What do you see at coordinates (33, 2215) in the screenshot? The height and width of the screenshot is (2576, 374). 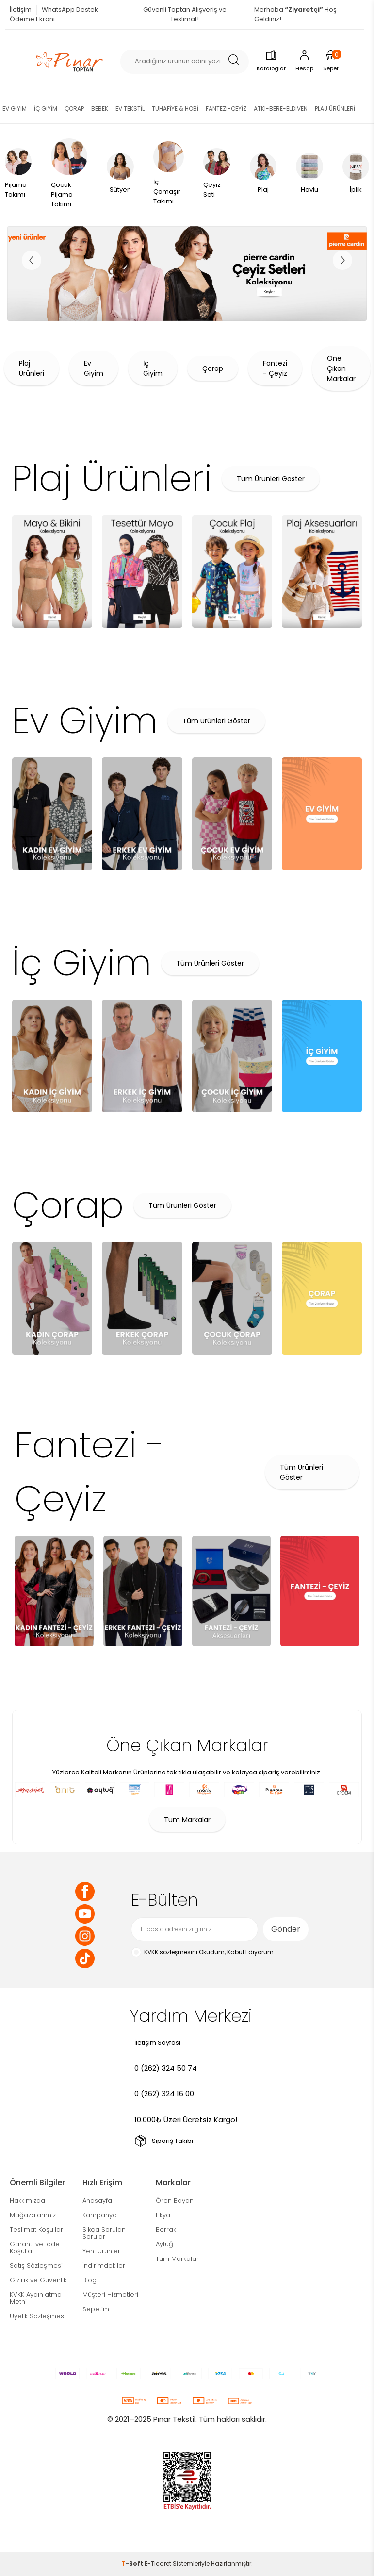 I see `Mağazalarımız` at bounding box center [33, 2215].